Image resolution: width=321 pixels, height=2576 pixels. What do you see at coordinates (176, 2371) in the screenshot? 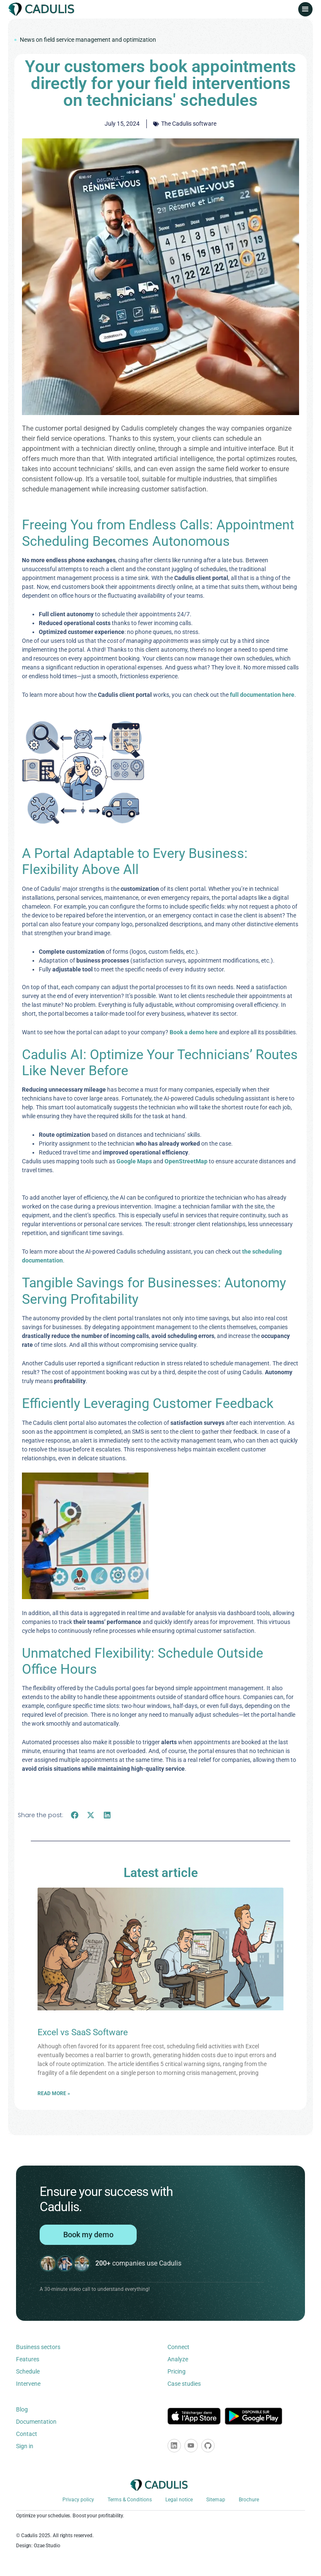
I see `Pricing` at bounding box center [176, 2371].